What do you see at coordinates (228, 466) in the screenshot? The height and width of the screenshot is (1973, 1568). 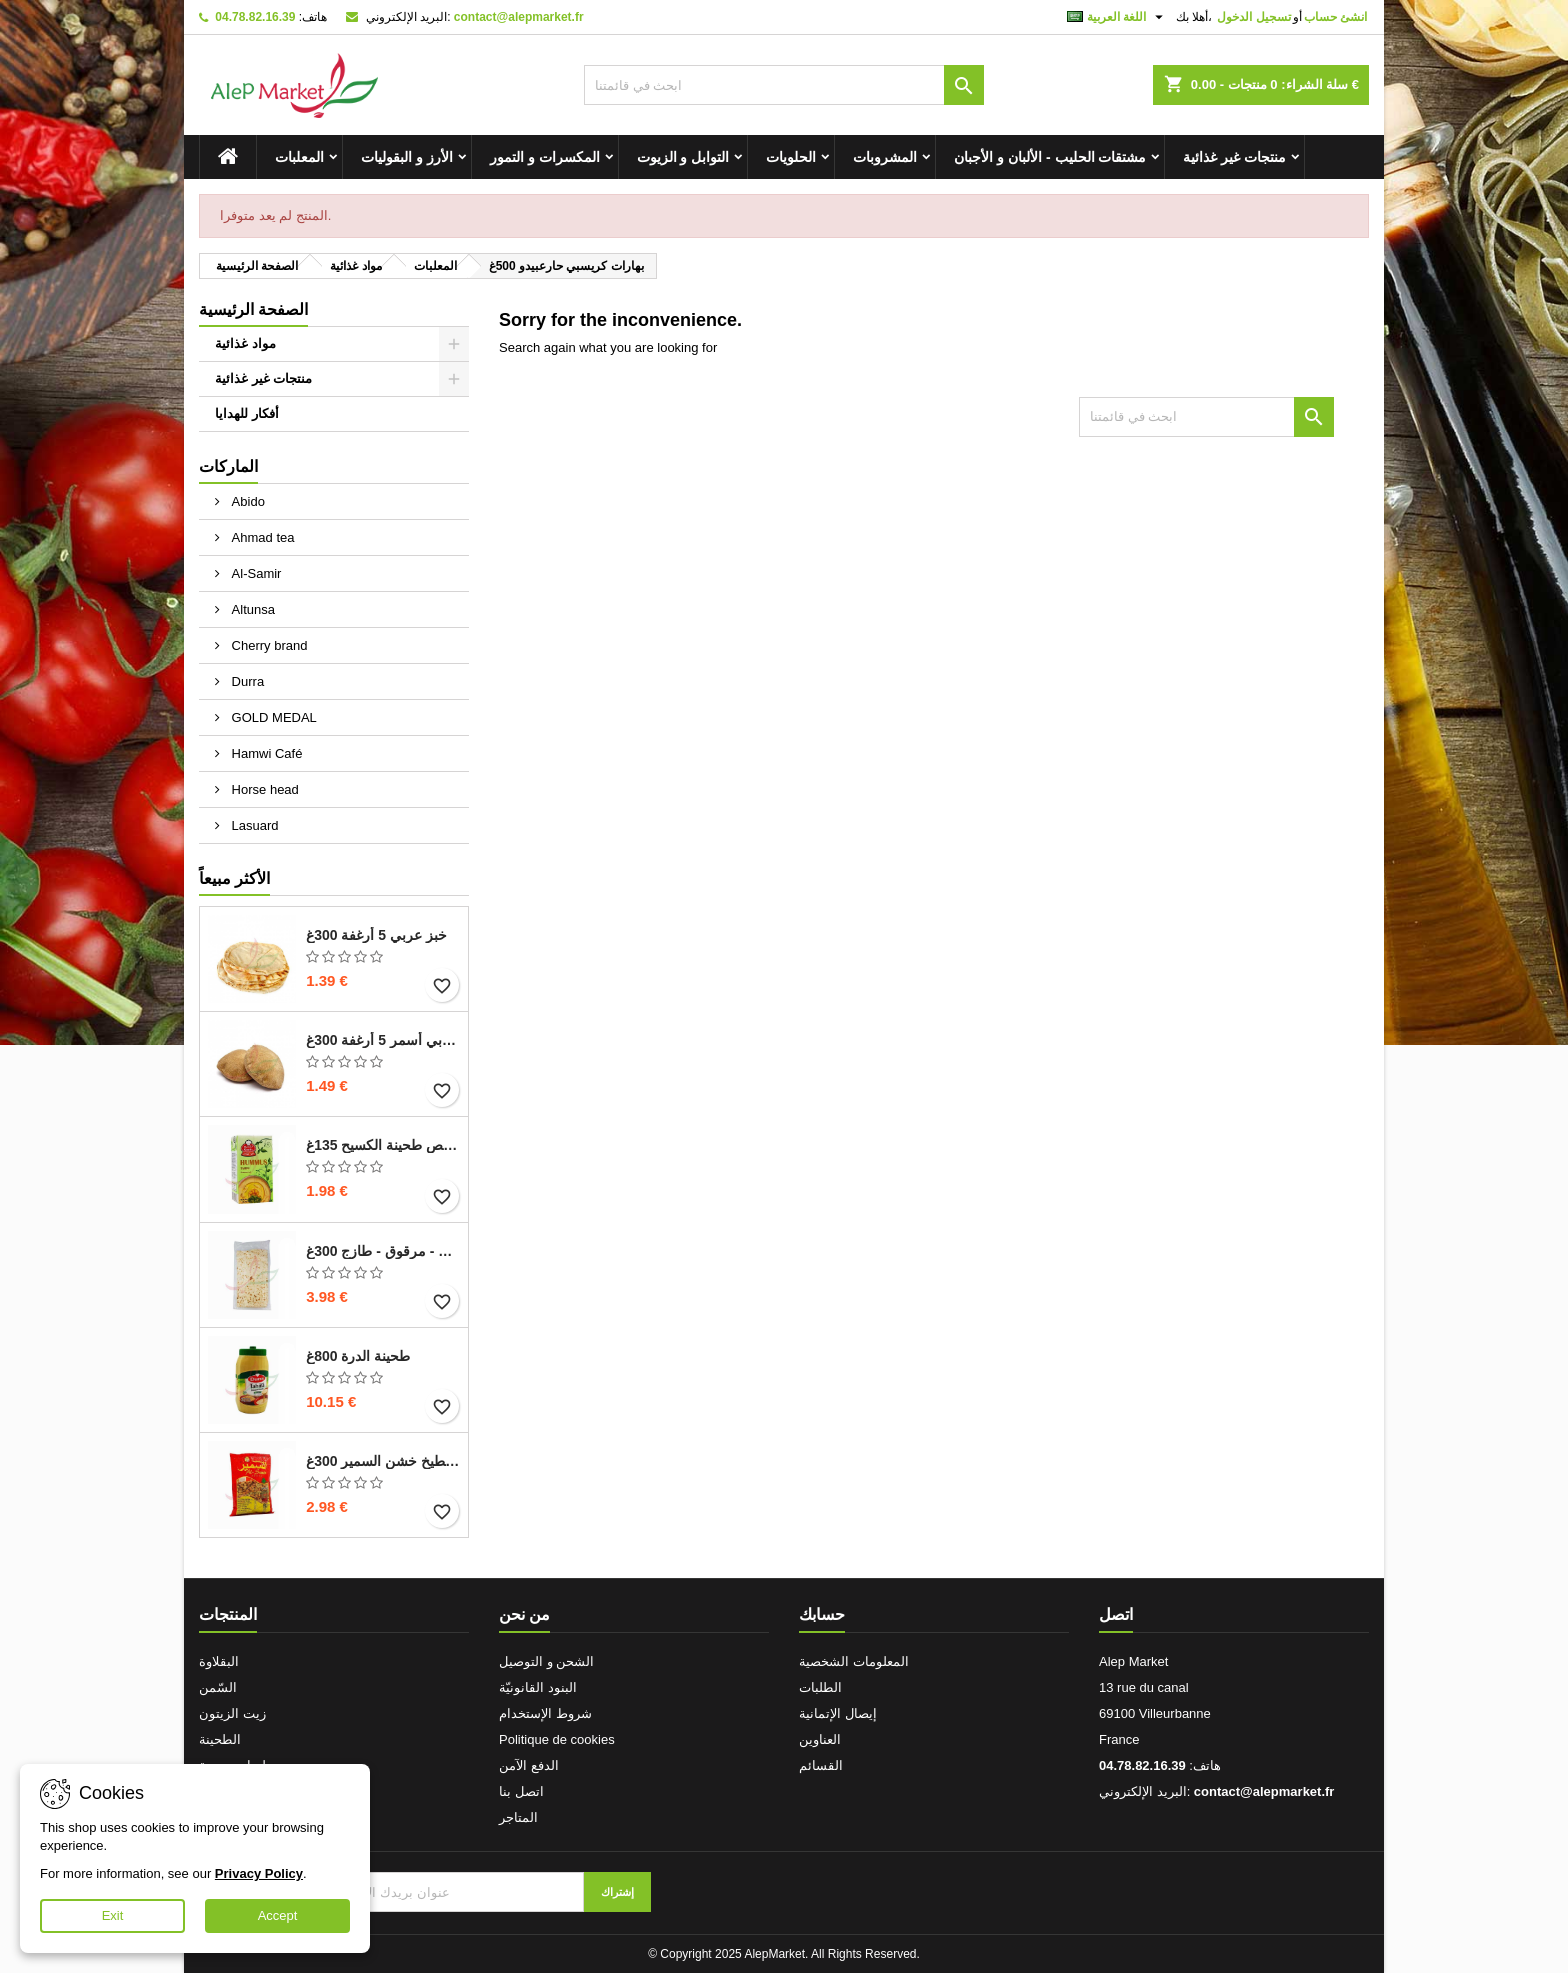 I see `الماركات` at bounding box center [228, 466].